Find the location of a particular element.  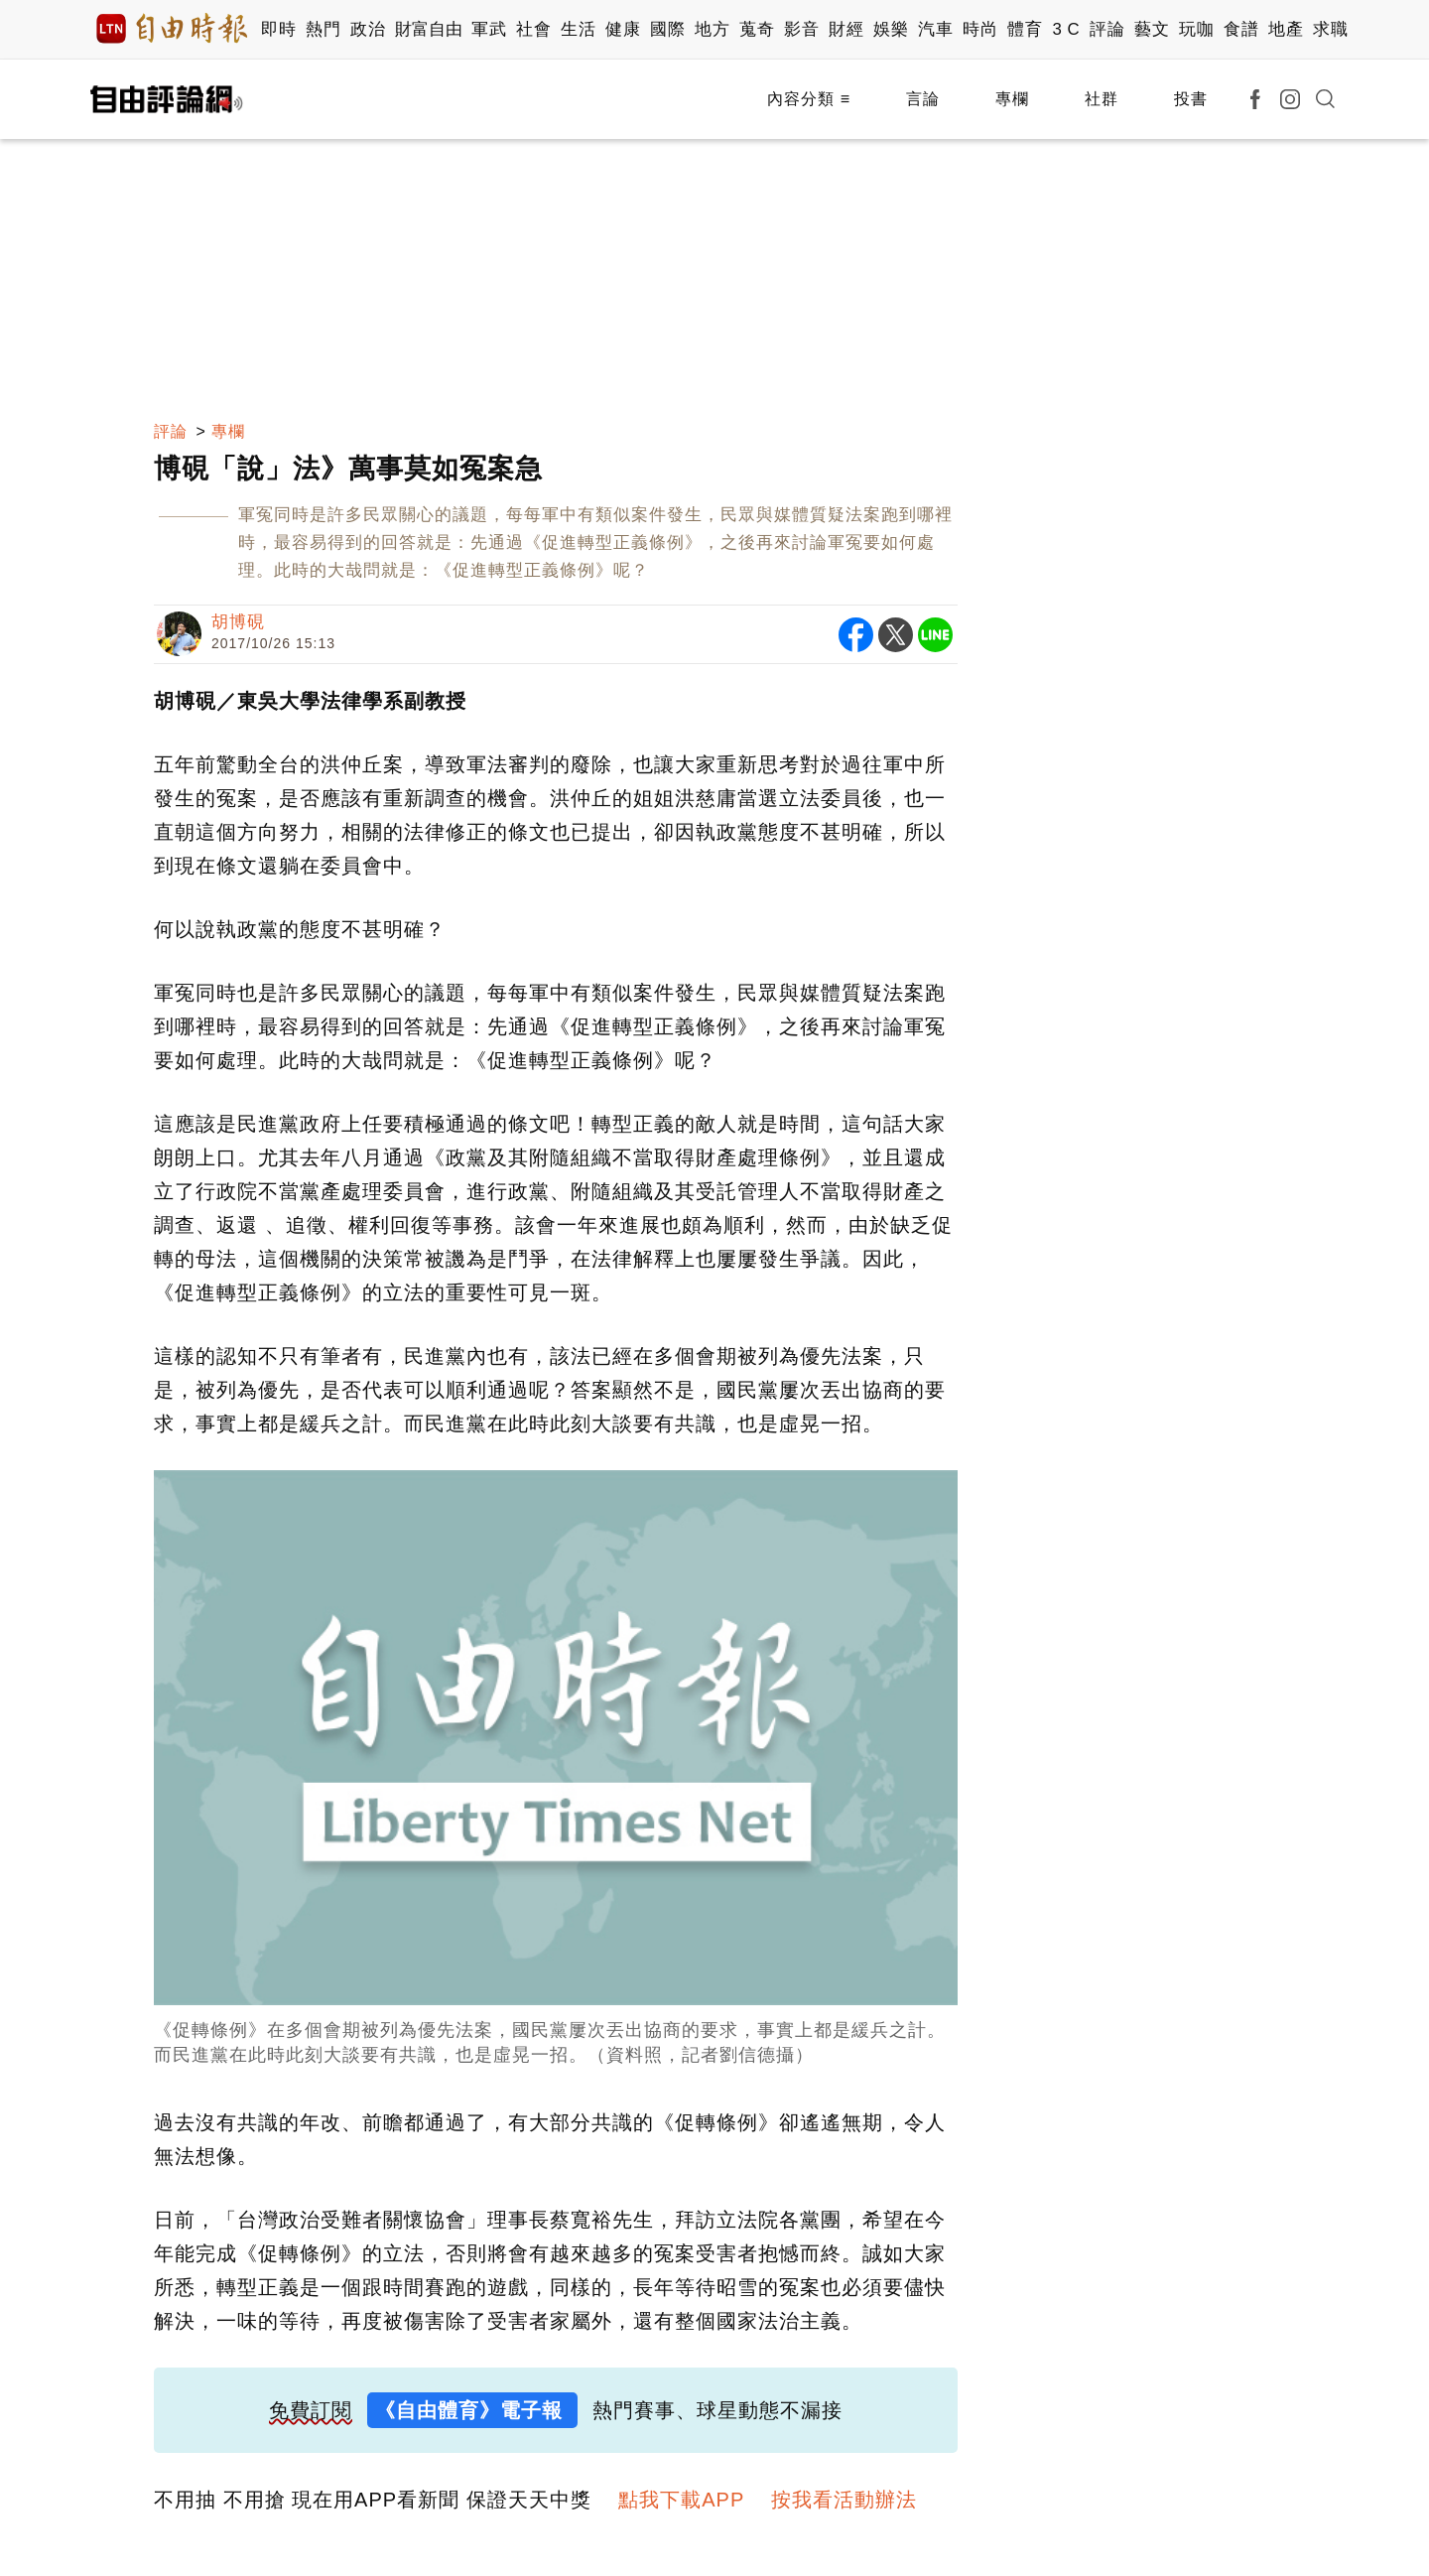

影音 is located at coordinates (801, 29).